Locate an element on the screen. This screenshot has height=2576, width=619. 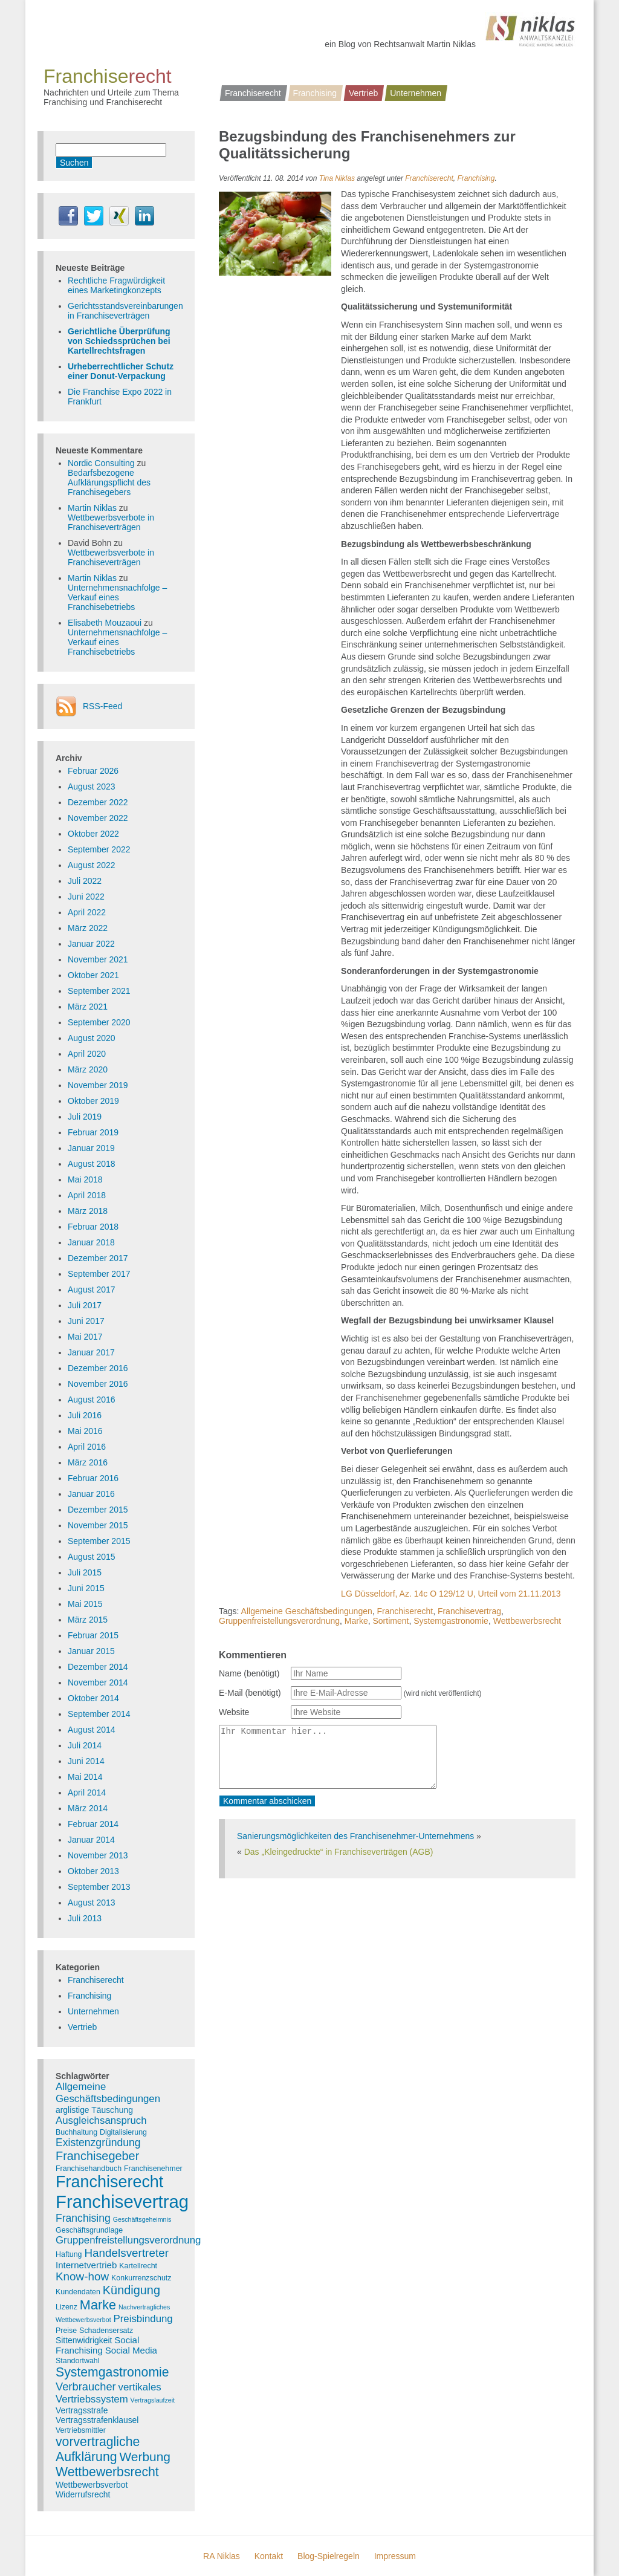
Unternehmen is located at coordinates (415, 93).